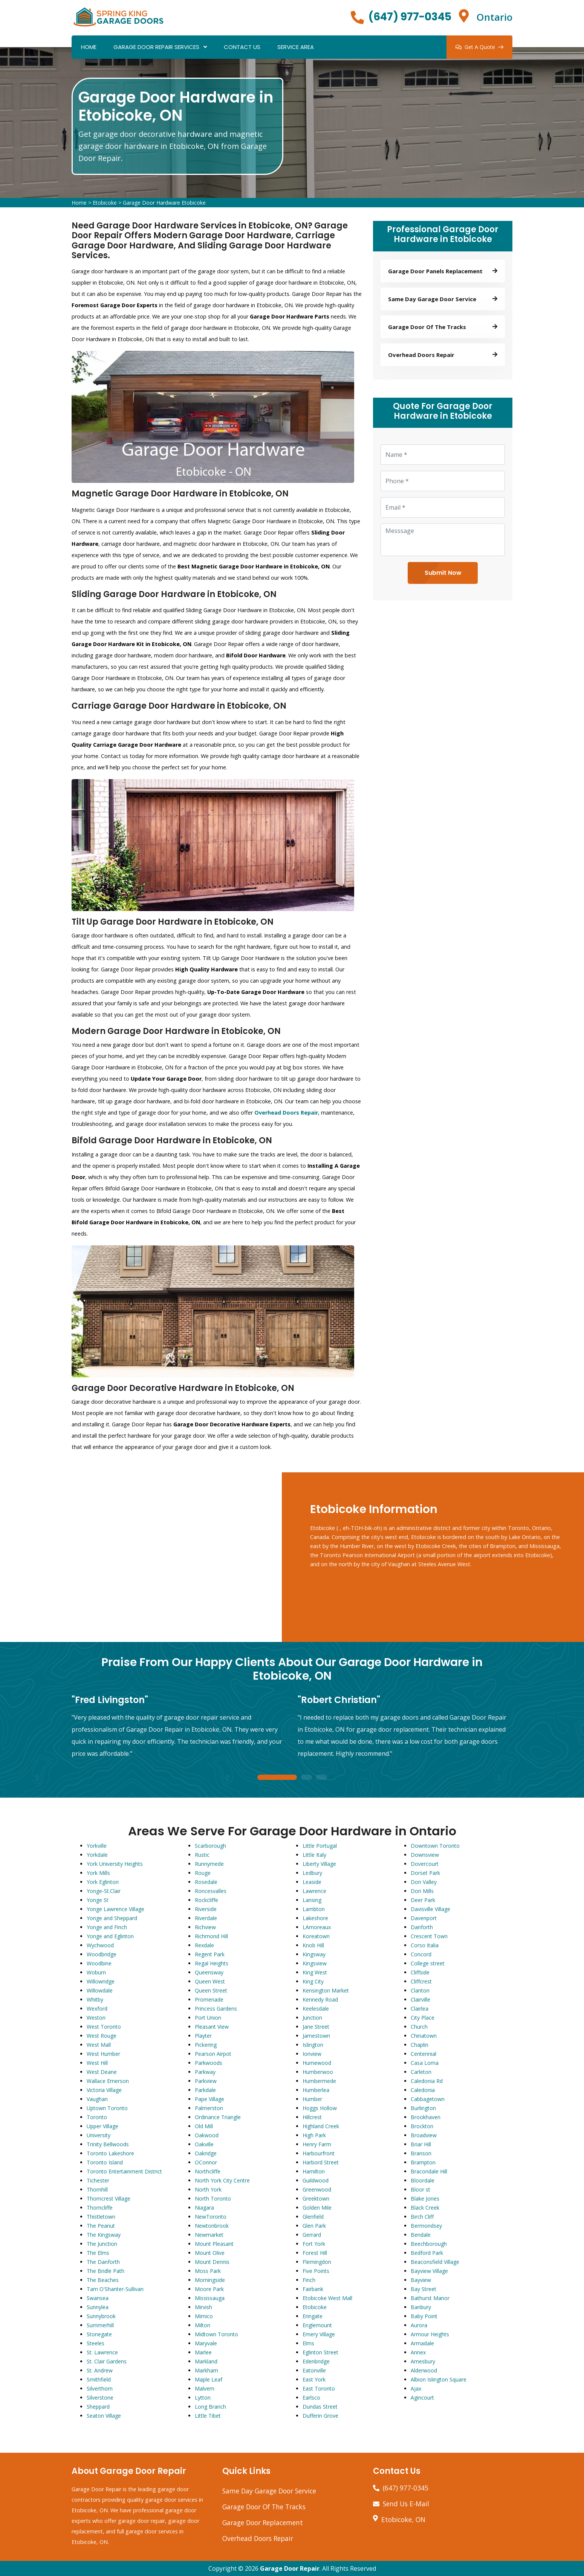 This screenshot has height=2576, width=584. I want to click on Northcliffe, so click(207, 2171).